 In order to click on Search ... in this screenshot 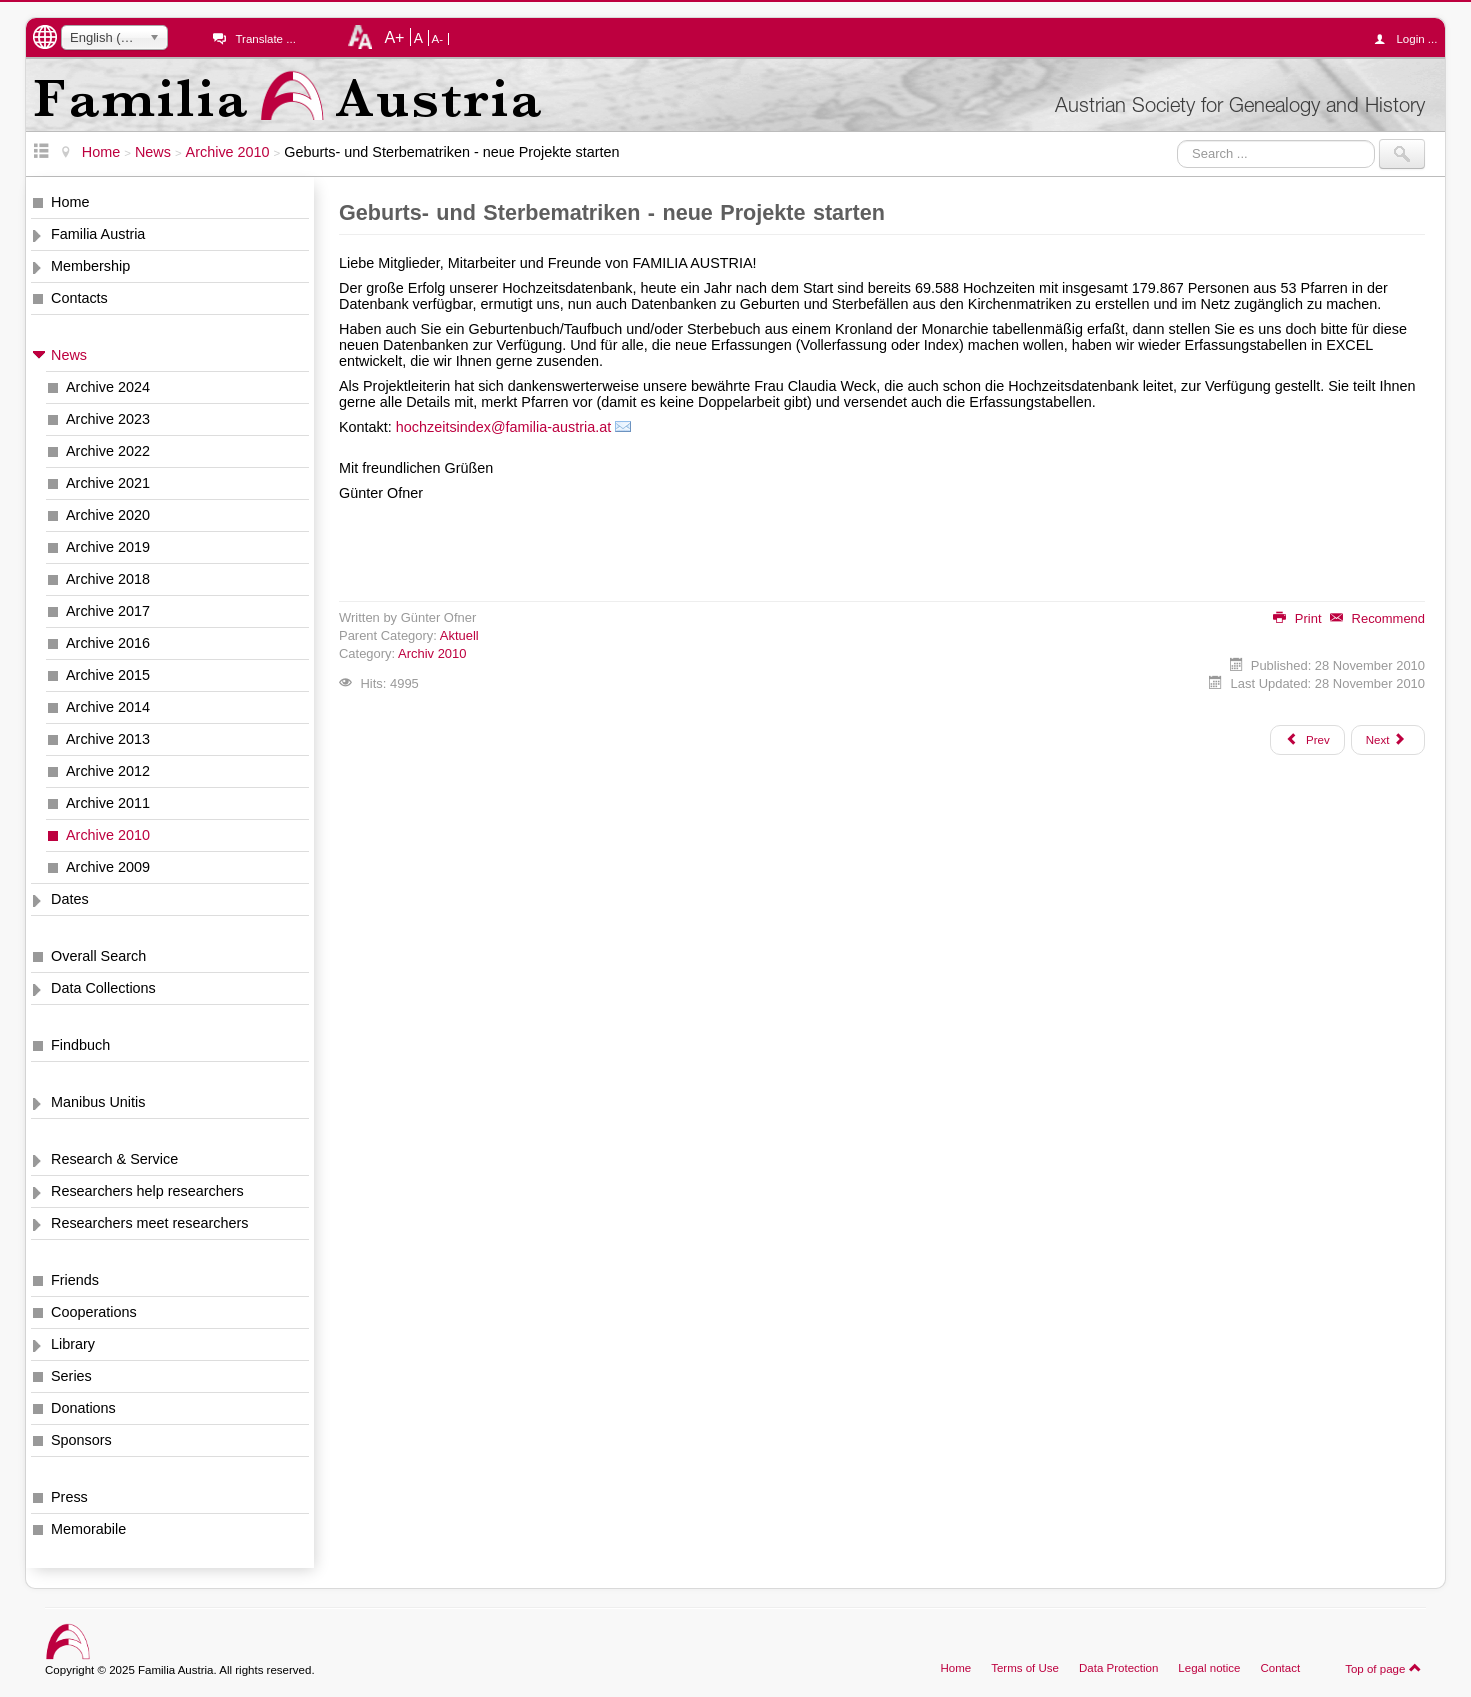, I will do `click(1177, 139)`.